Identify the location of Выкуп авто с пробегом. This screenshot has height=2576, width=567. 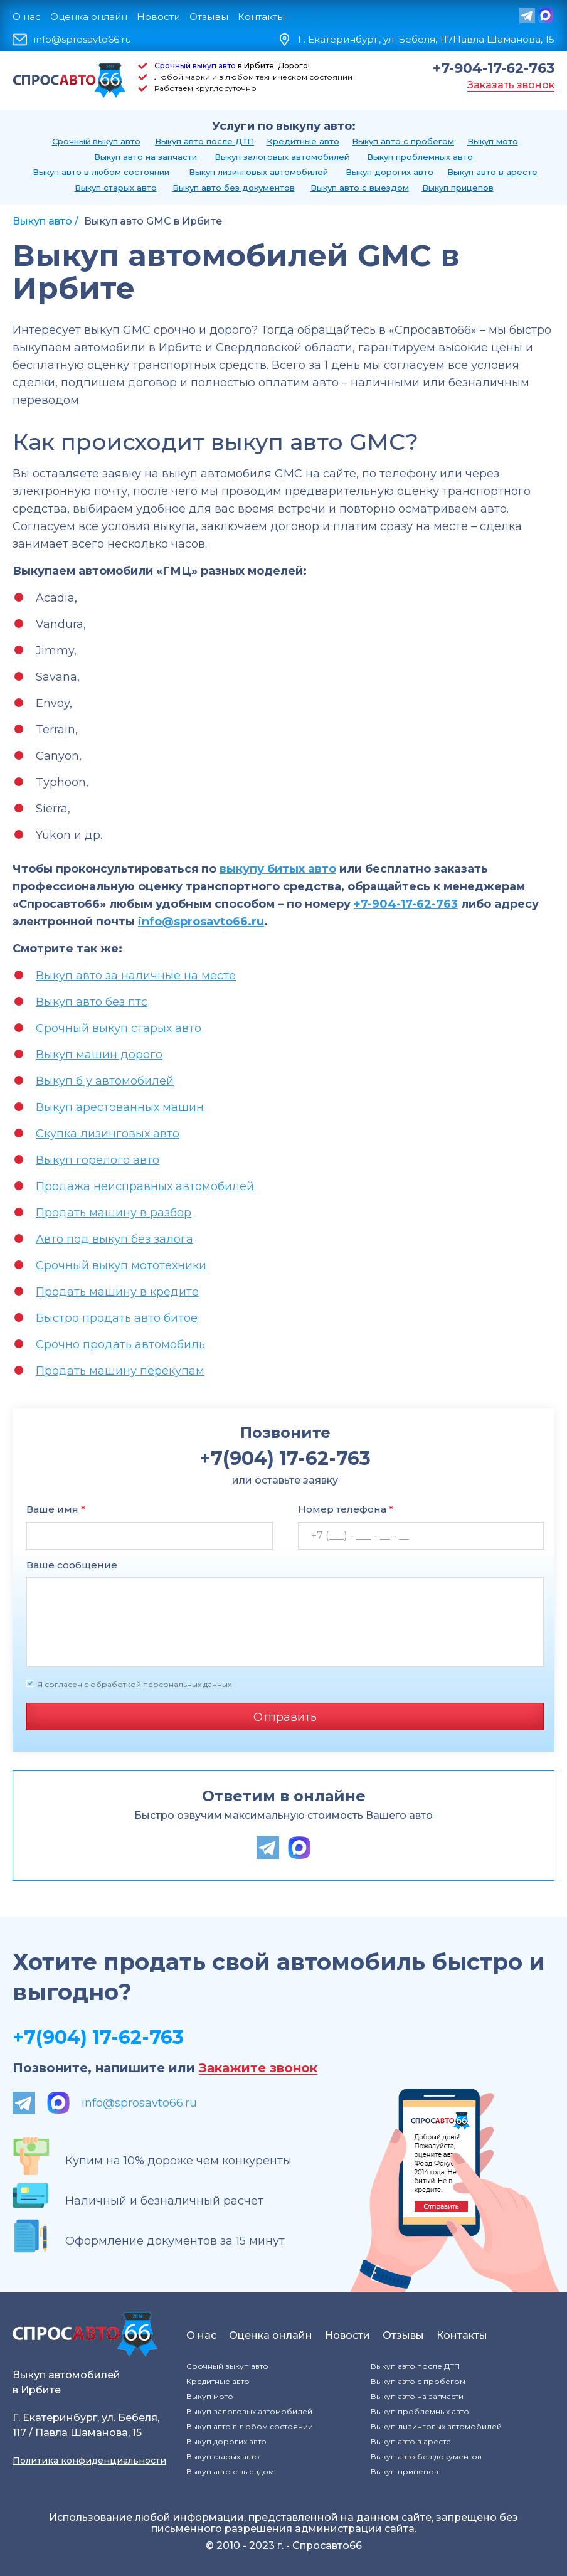
(403, 141).